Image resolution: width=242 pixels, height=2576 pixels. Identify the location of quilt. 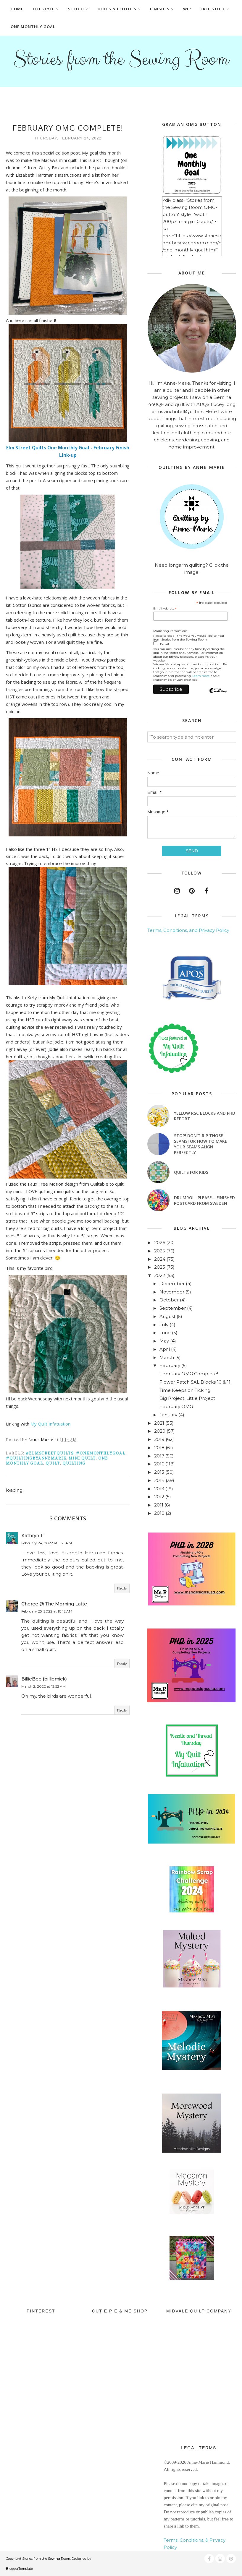
(53, 1463).